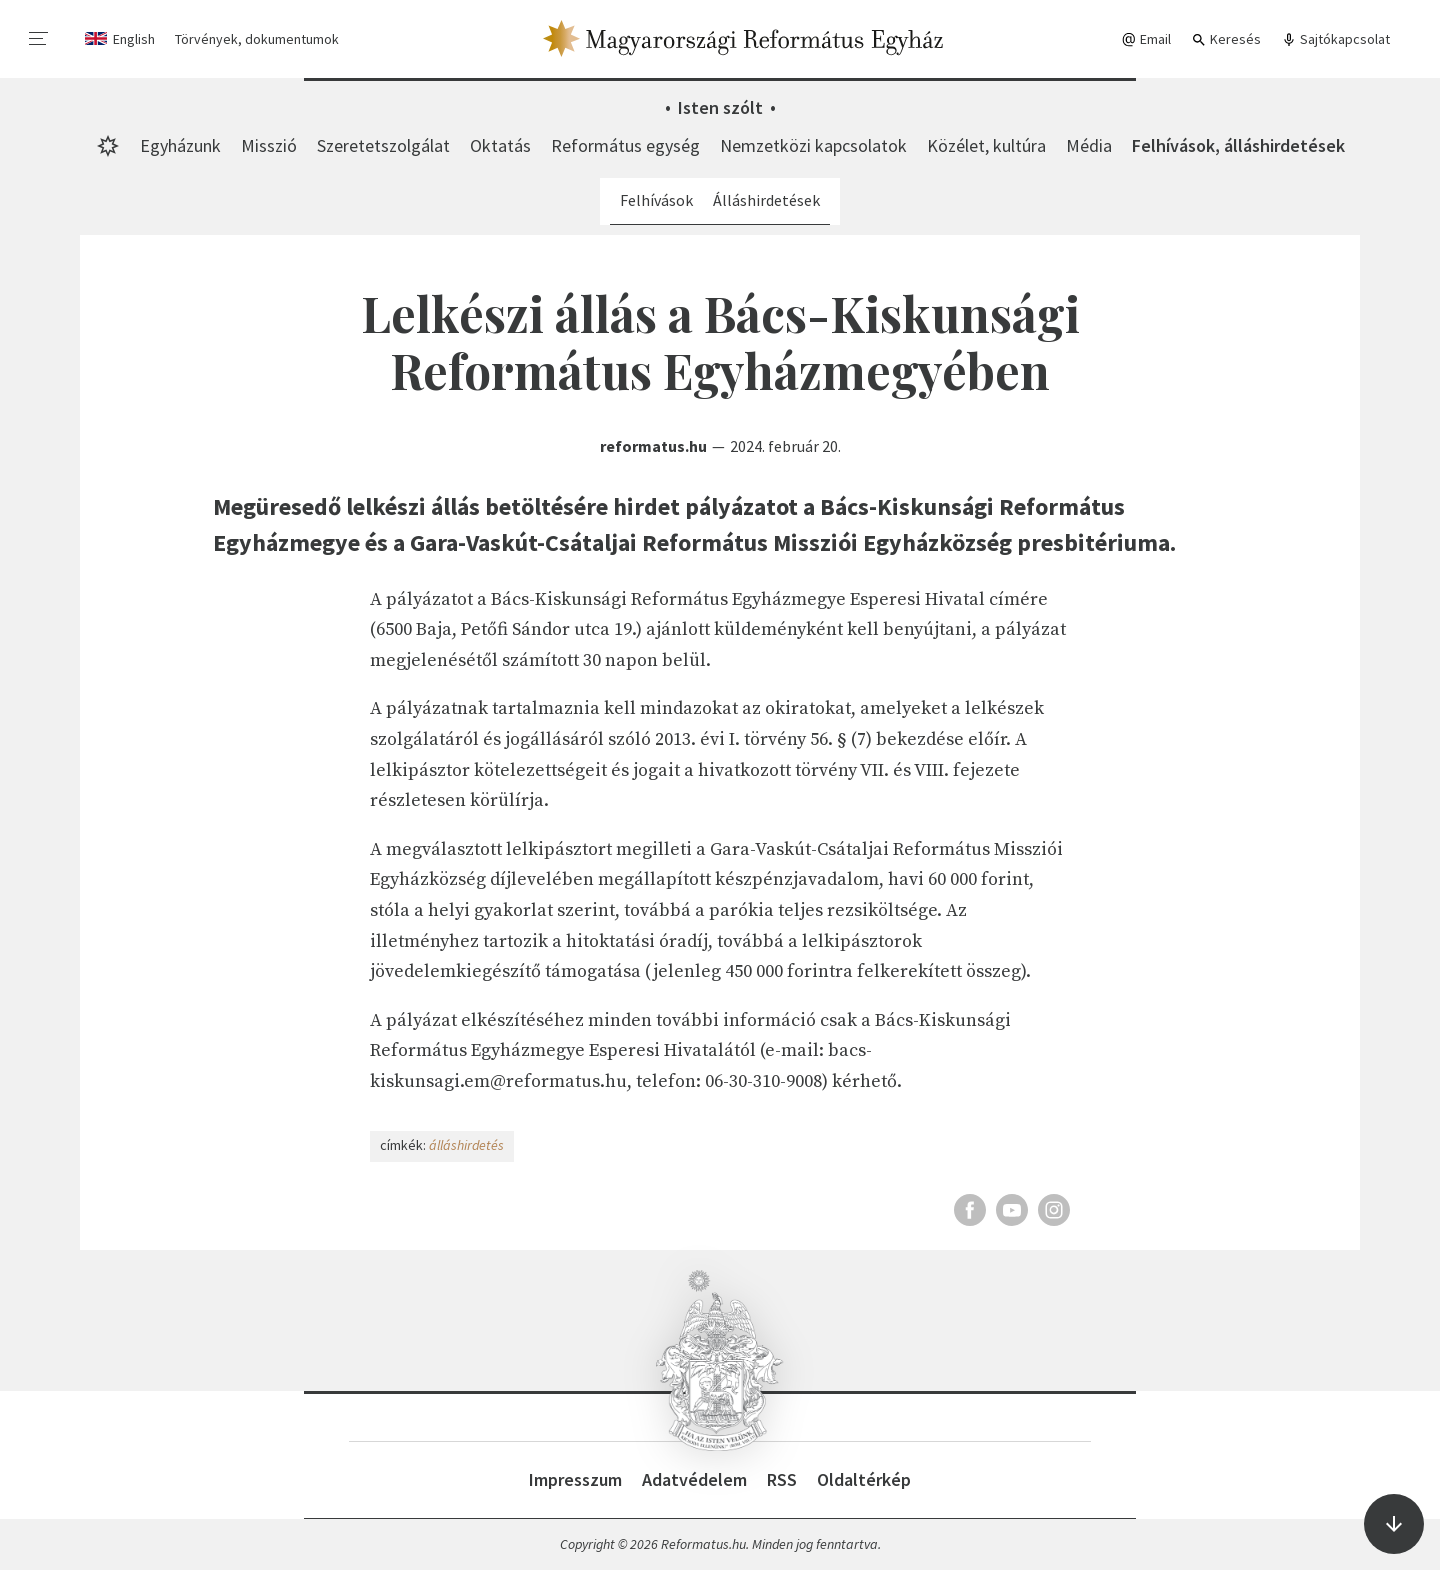 The image size is (1440, 1570). I want to click on Adatvédelem, so click(694, 1479).